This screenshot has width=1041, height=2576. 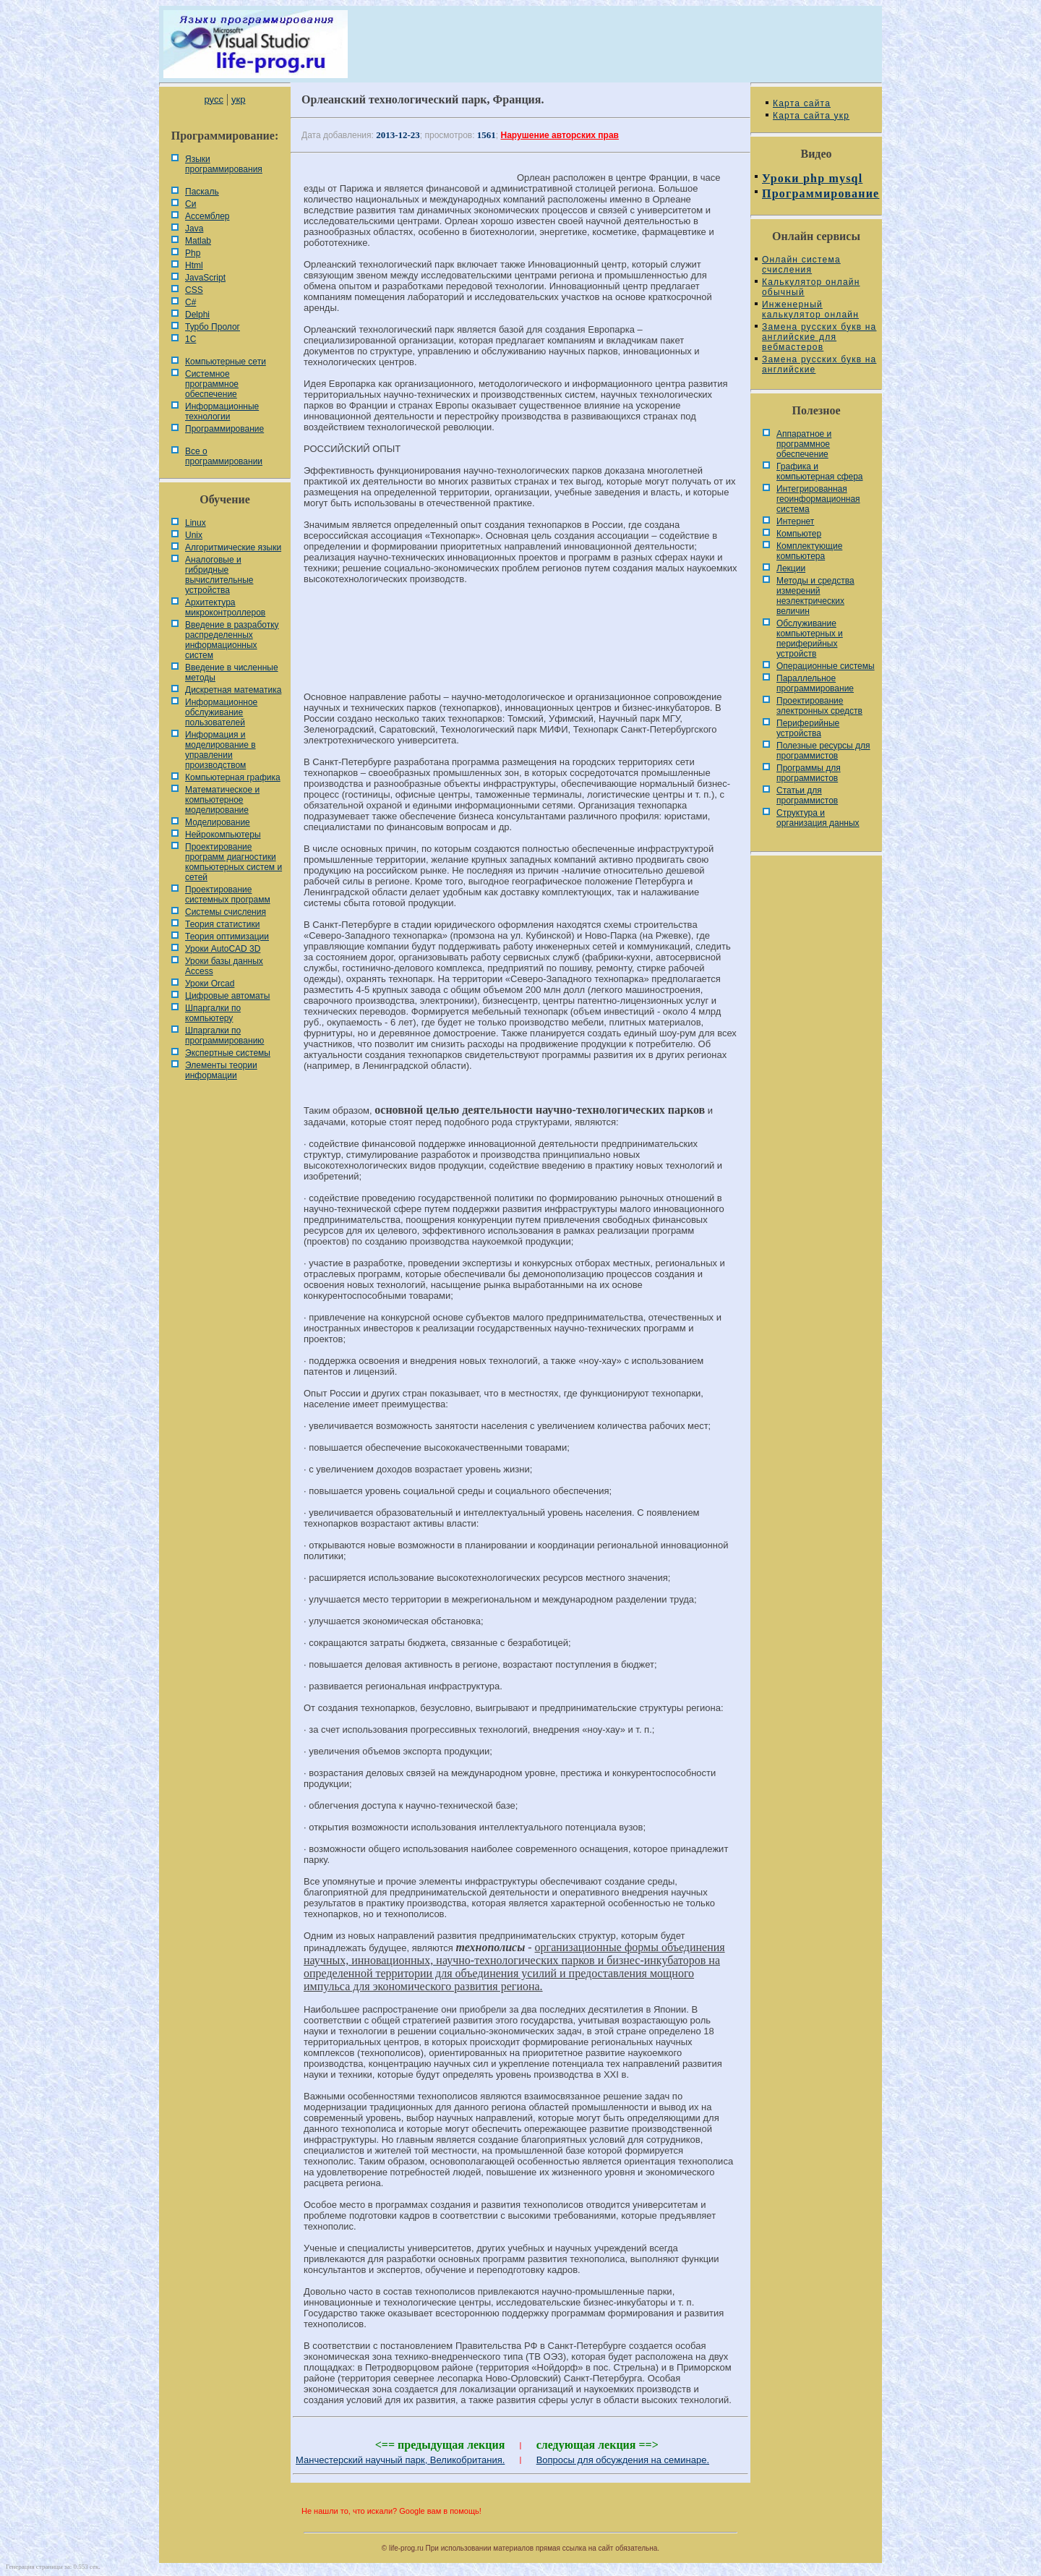 What do you see at coordinates (795, 521) in the screenshot?
I see `Интернет` at bounding box center [795, 521].